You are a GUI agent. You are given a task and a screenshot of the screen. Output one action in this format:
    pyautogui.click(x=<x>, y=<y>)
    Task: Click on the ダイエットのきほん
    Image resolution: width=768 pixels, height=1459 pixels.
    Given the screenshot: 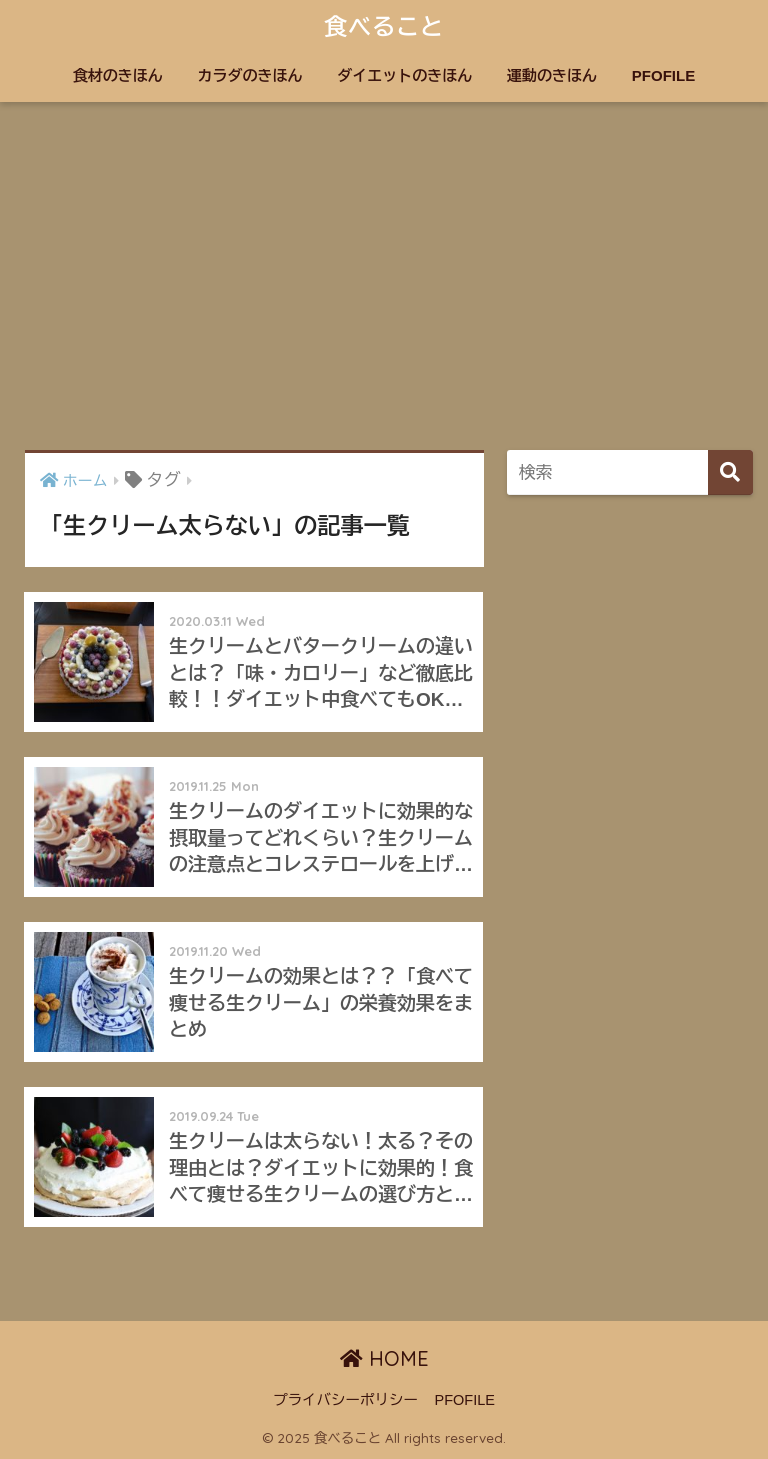 What is the action you would take?
    pyautogui.click(x=404, y=75)
    